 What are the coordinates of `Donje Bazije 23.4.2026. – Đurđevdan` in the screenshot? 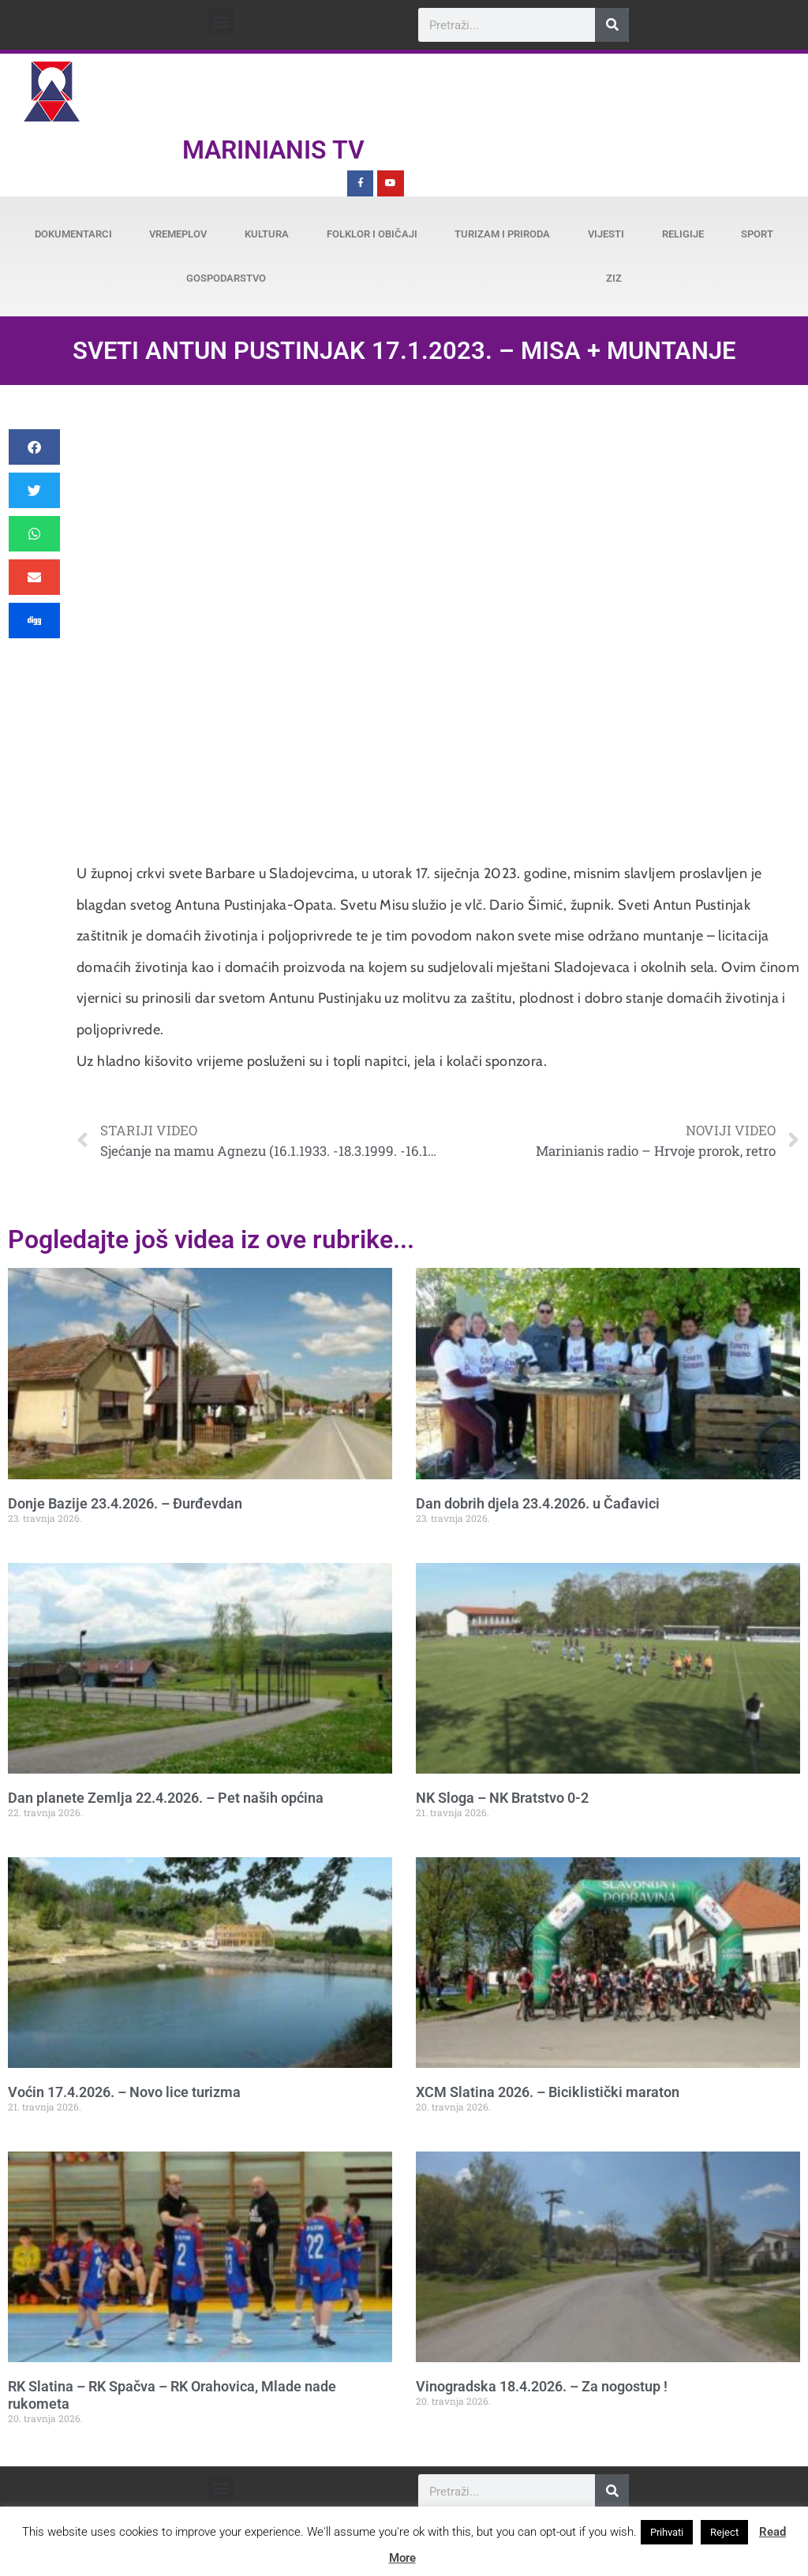 It's located at (125, 1503).